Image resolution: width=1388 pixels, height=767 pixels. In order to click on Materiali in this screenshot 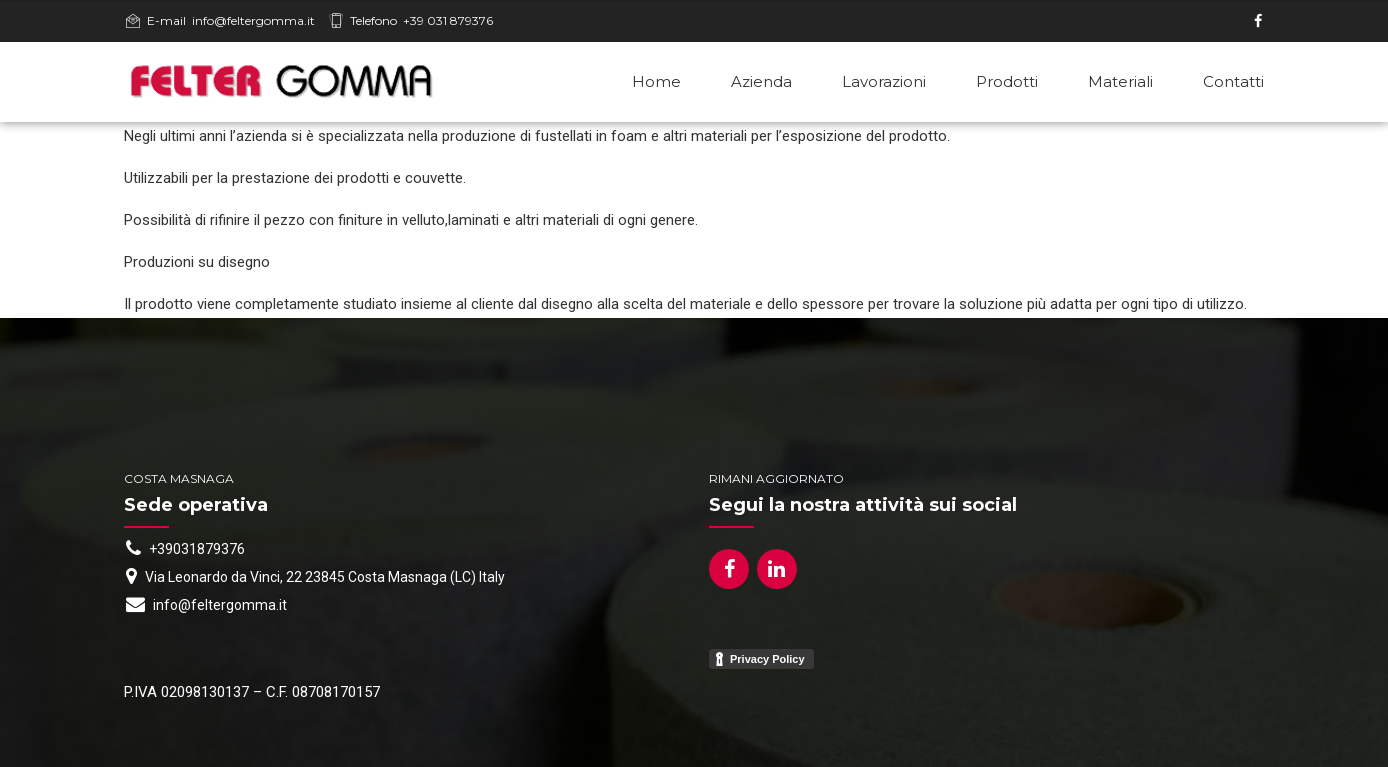, I will do `click(1120, 81)`.